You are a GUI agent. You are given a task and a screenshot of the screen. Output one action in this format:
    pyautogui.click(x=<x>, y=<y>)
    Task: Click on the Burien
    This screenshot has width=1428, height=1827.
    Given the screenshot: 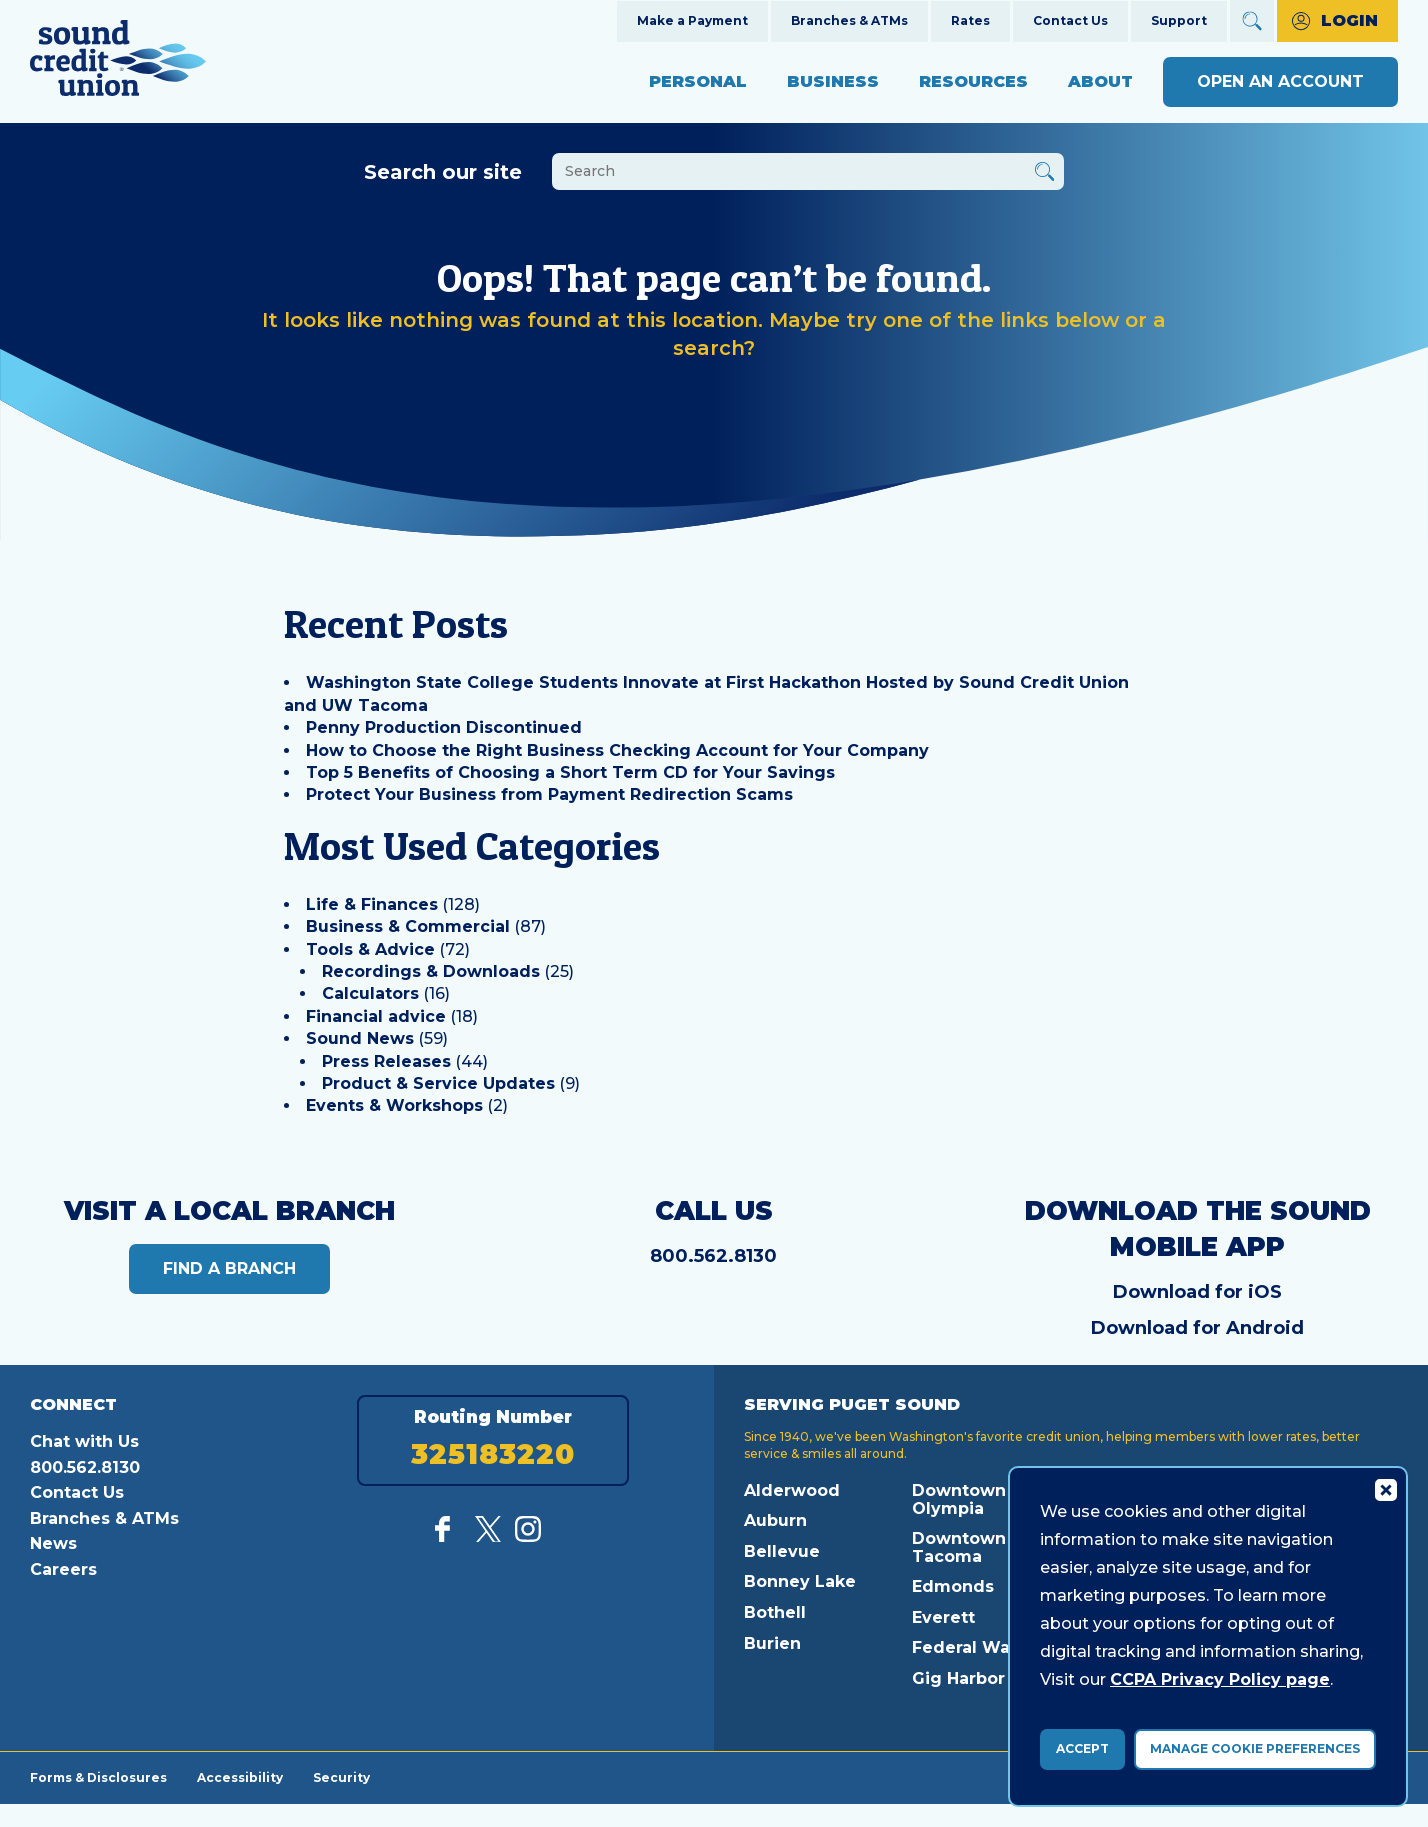 What is the action you would take?
    pyautogui.click(x=772, y=1643)
    